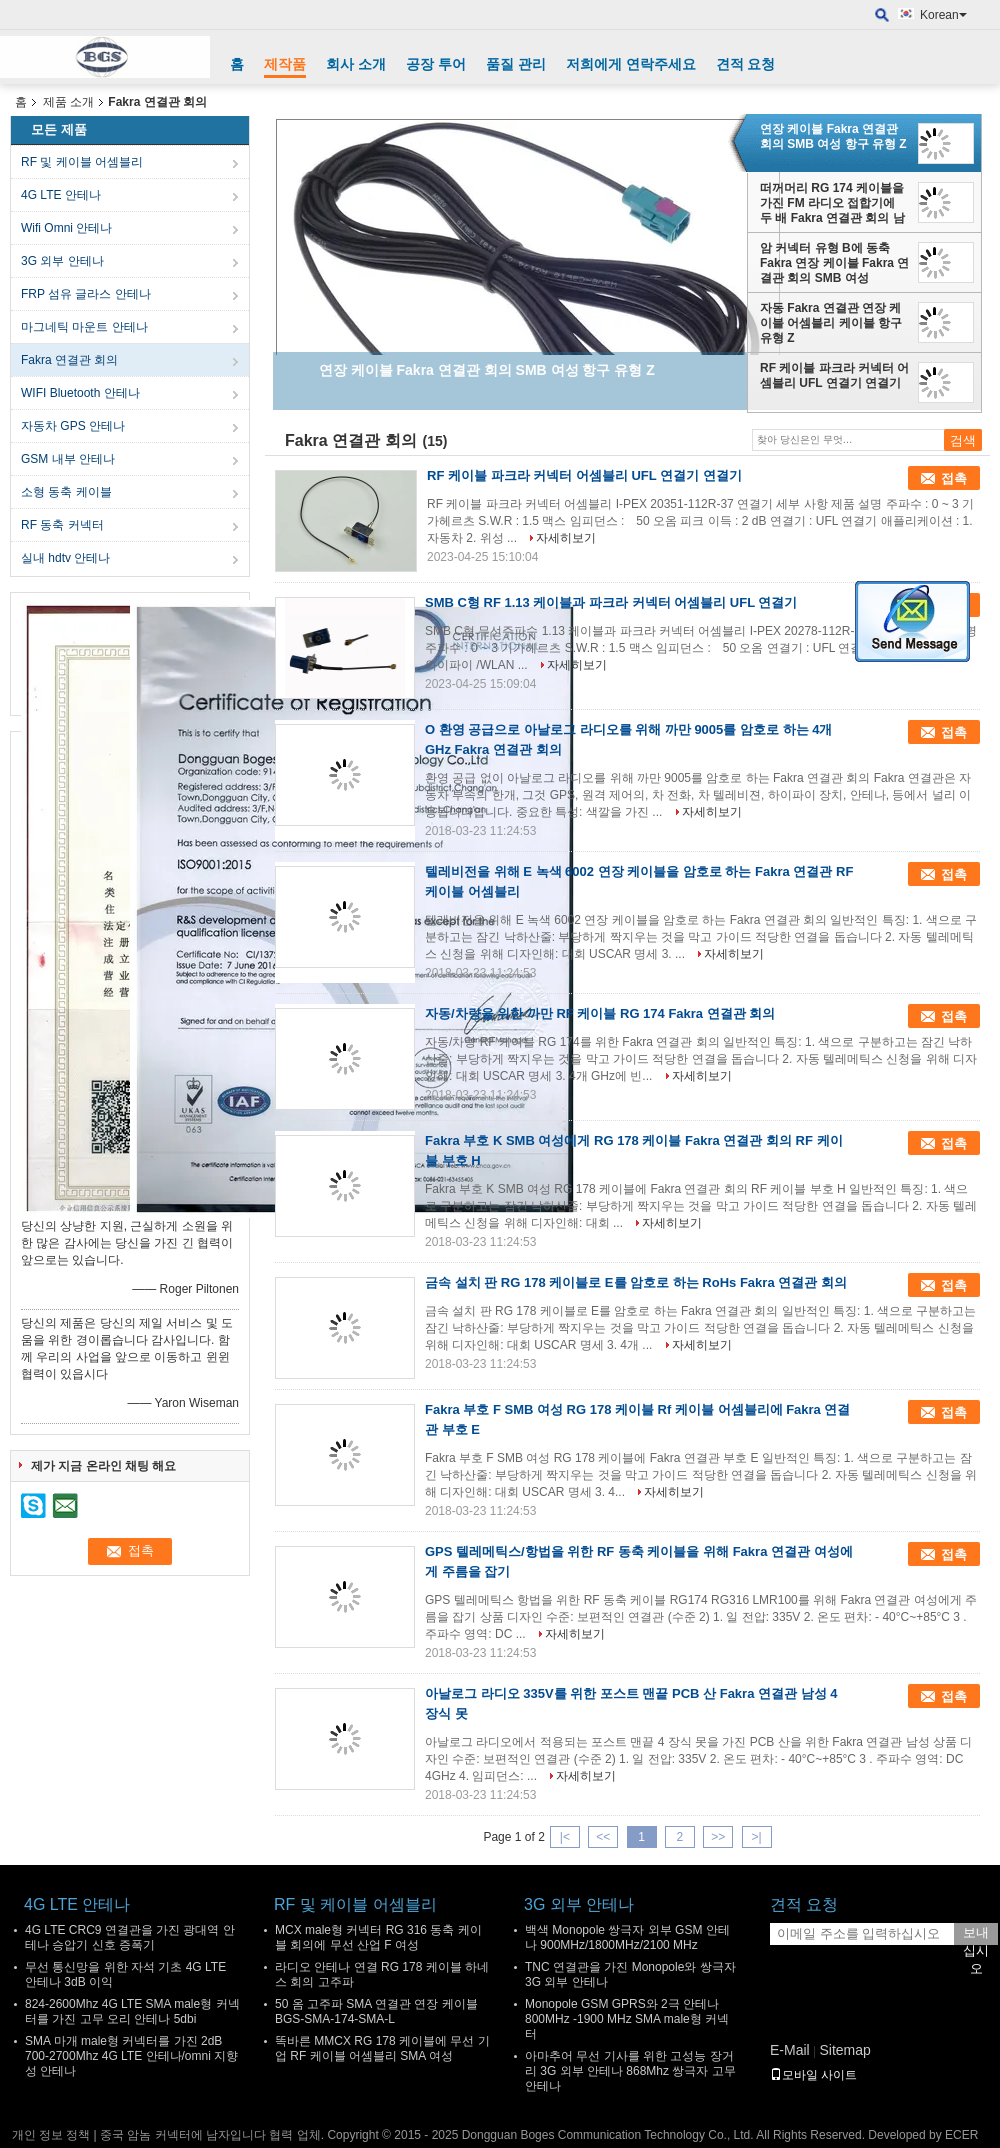 This screenshot has height=2148, width=1000. Describe the element at coordinates (831, 323) in the screenshot. I see `자동 Fakra 연결관 연장 케이블 어셈블리 케이블 항구 유형 Z` at that location.